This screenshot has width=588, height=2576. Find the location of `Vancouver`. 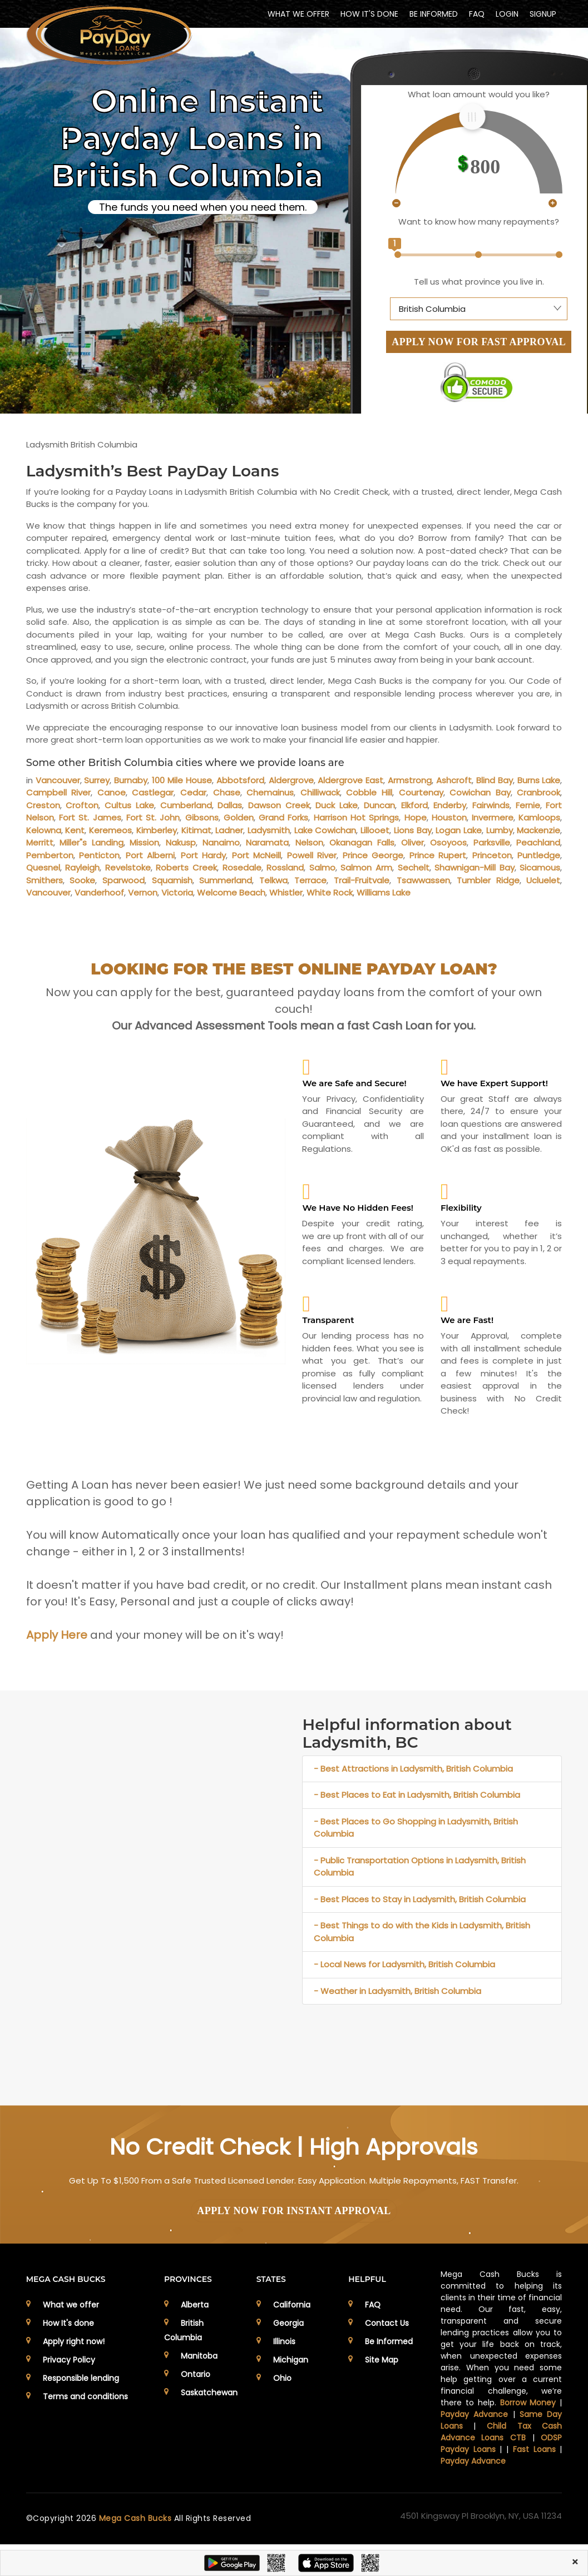

Vancouver is located at coordinates (58, 780).